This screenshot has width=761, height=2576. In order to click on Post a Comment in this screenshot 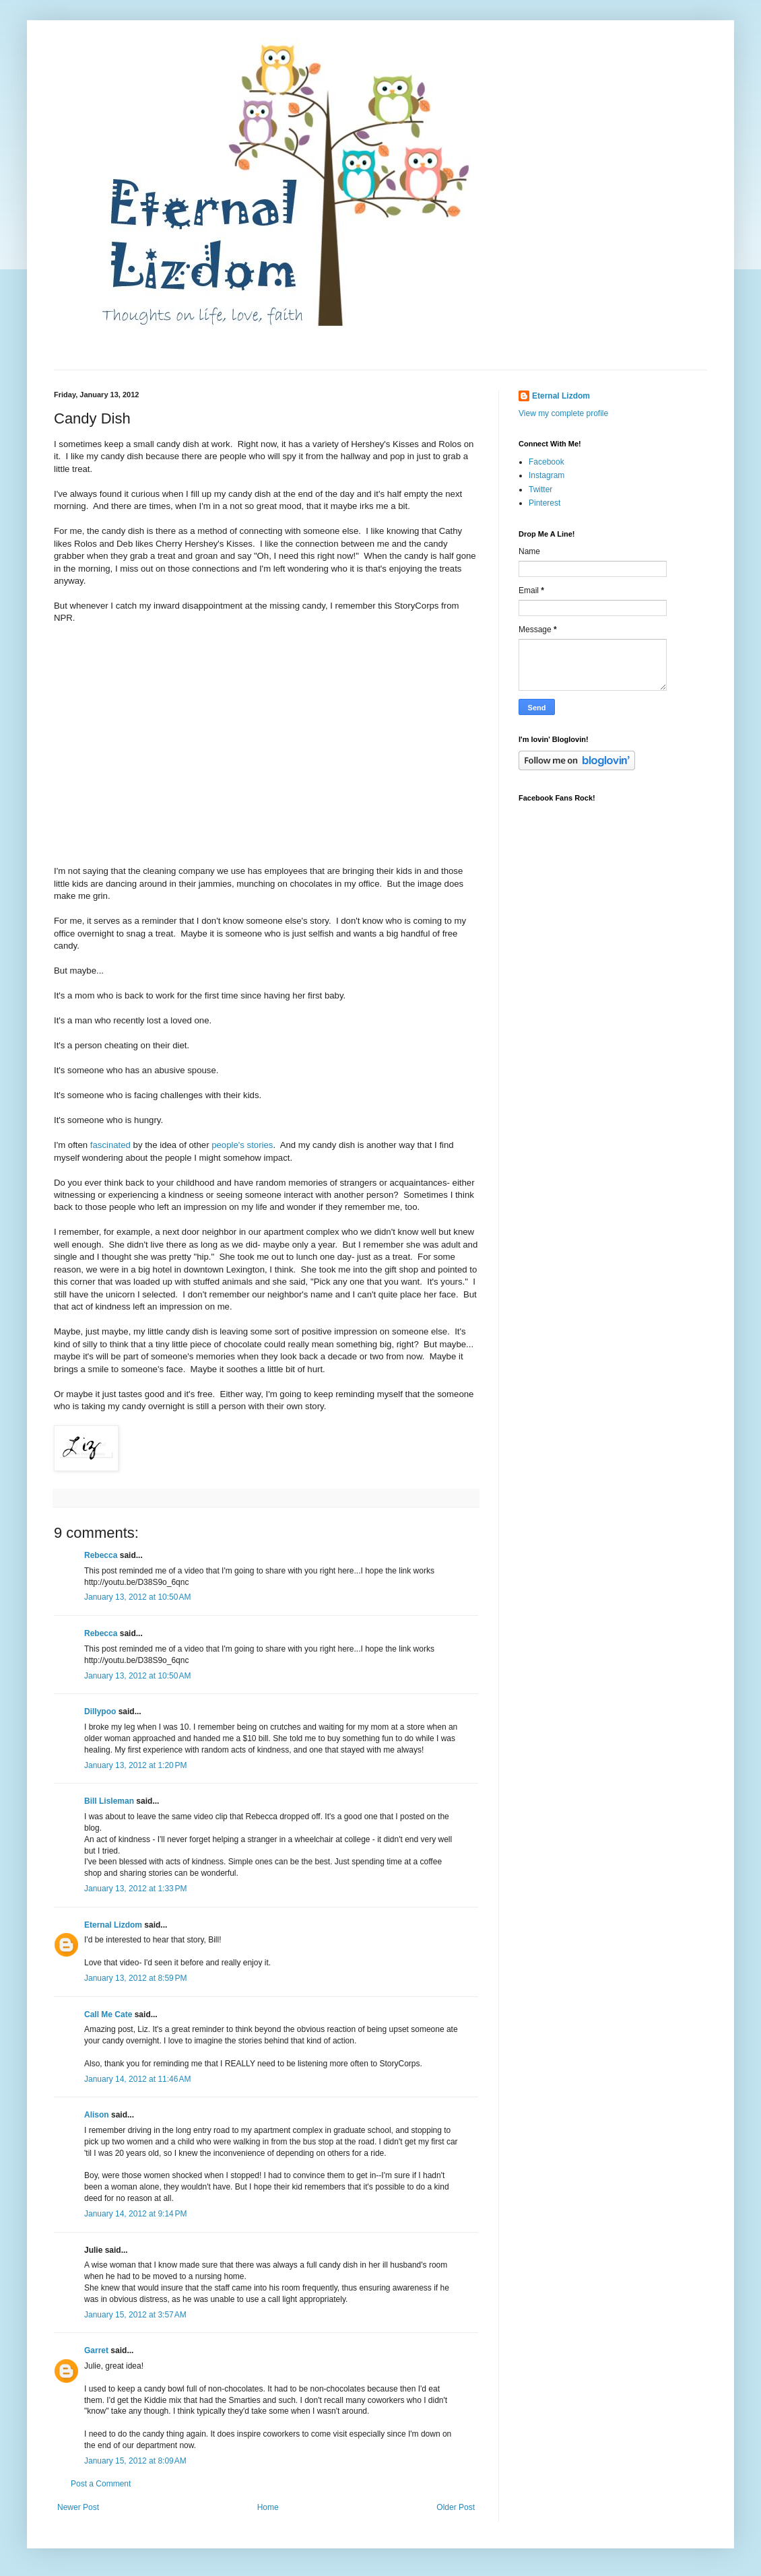, I will do `click(101, 2483)`.